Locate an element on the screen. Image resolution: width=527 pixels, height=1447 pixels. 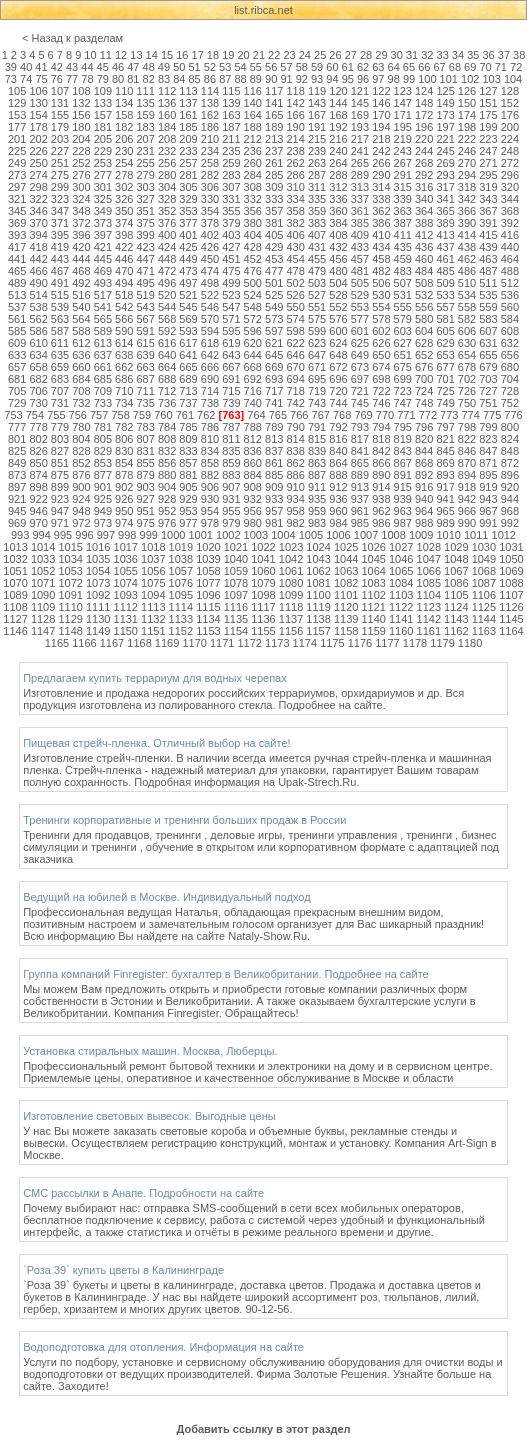
643 is located at coordinates (231, 355).